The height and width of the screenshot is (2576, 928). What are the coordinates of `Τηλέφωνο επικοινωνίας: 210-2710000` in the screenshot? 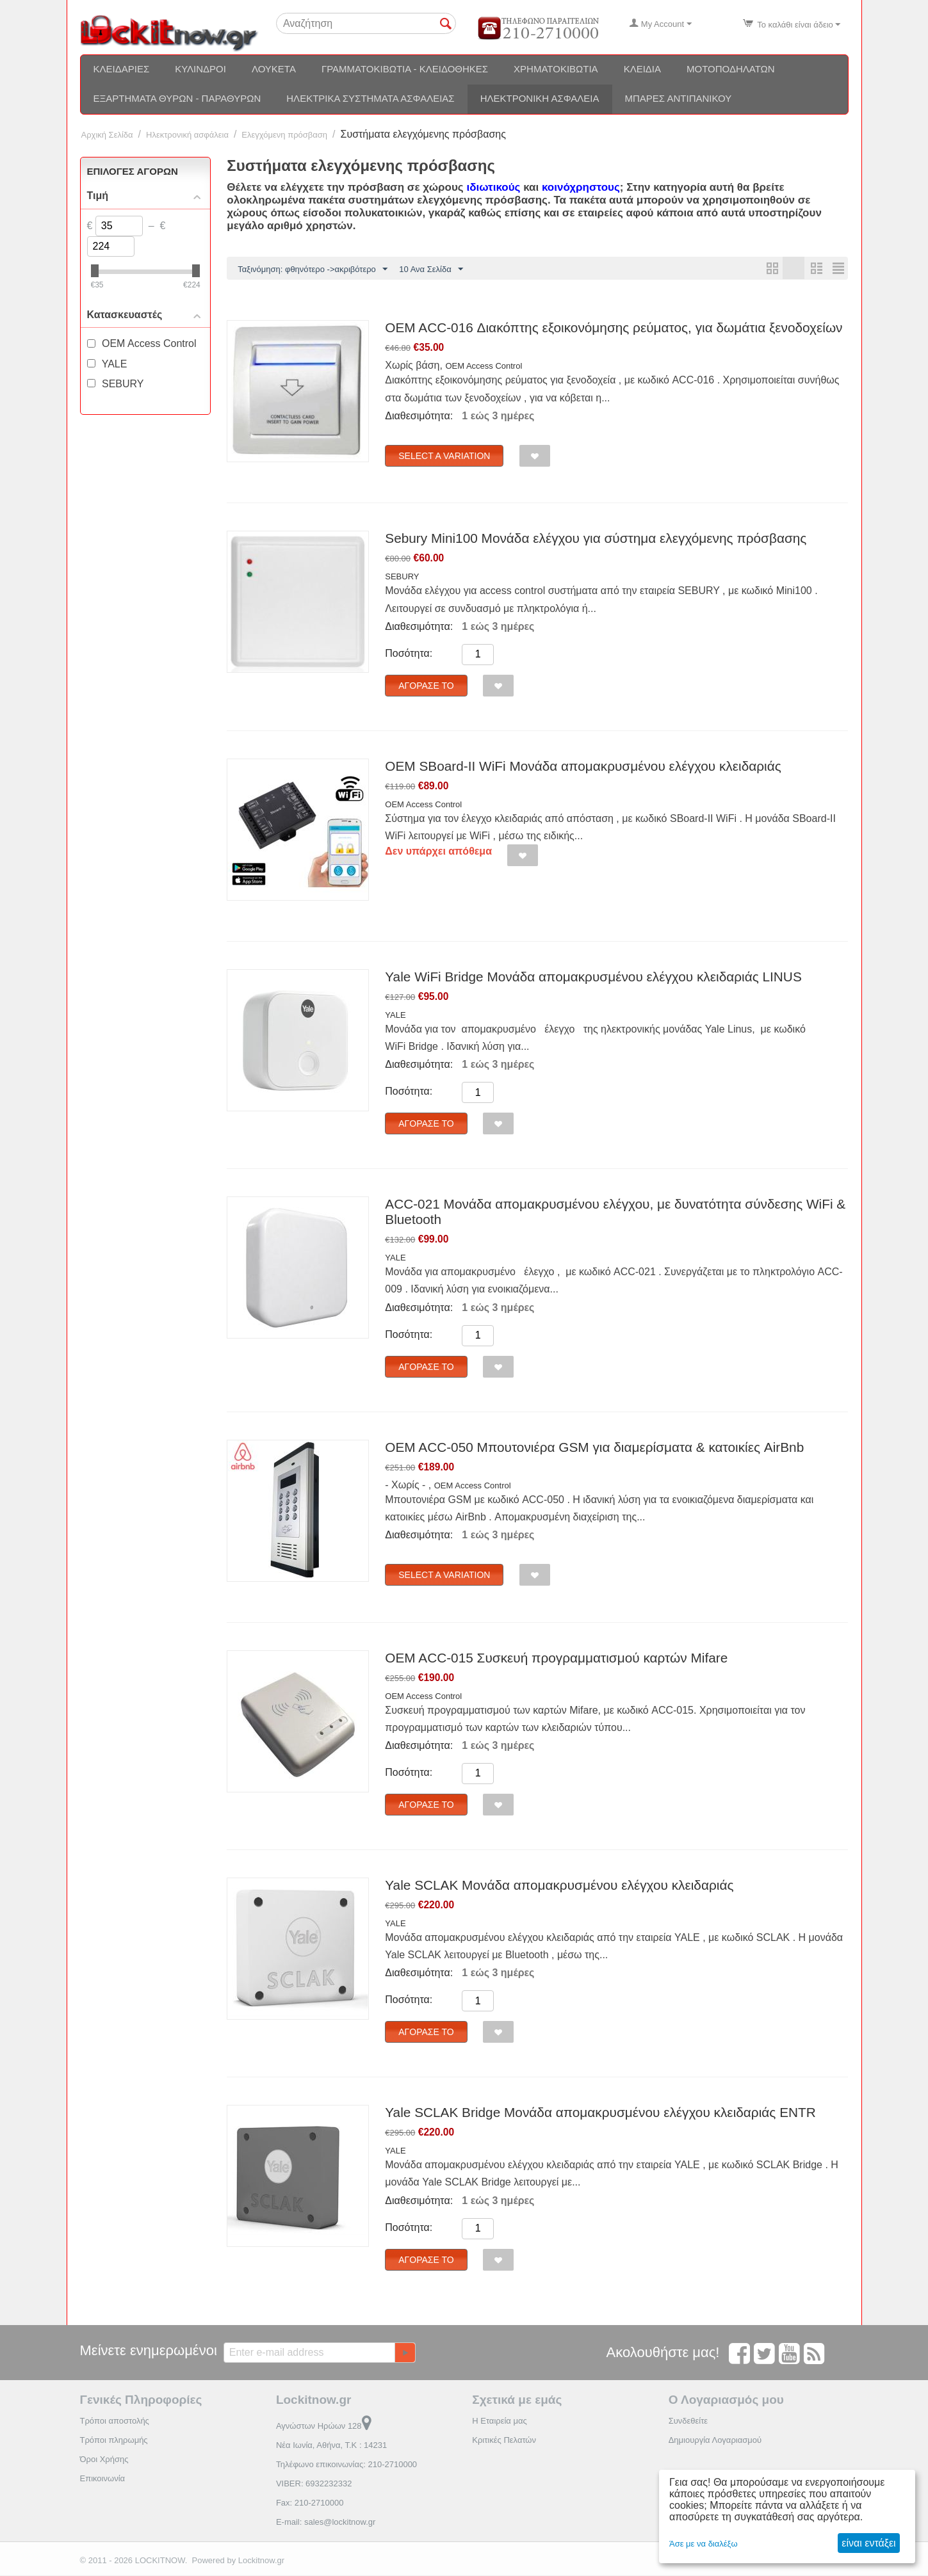 It's located at (346, 2465).